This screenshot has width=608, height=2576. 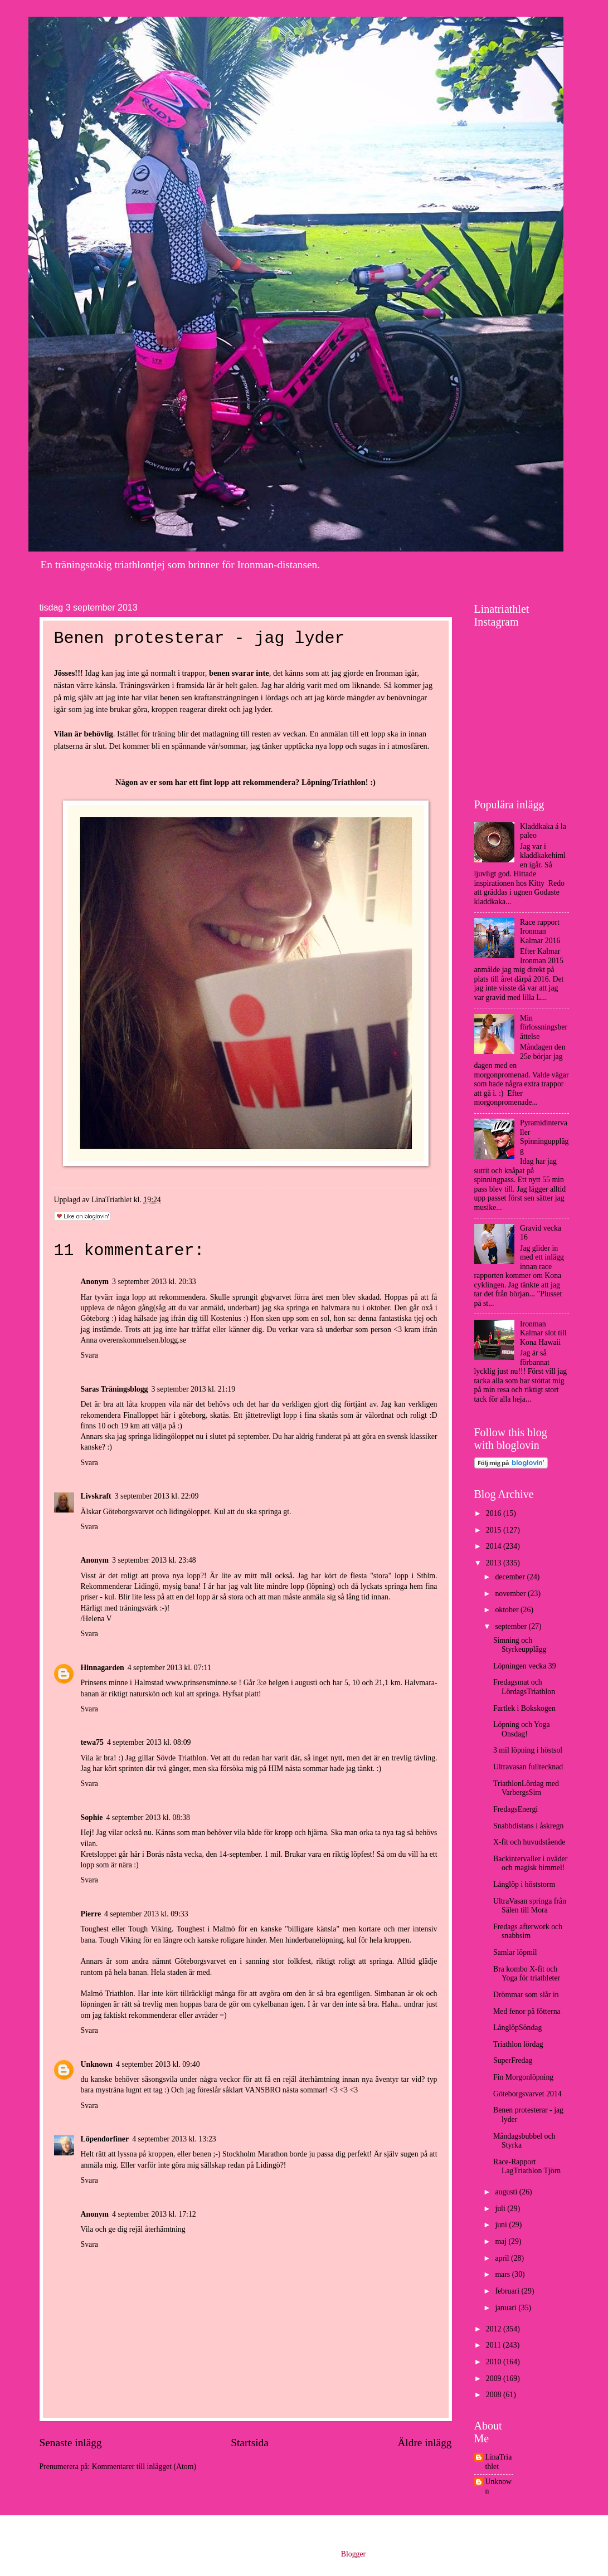 What do you see at coordinates (543, 1333) in the screenshot?
I see `Ironman Kalmar slot till Kona Hawaii` at bounding box center [543, 1333].